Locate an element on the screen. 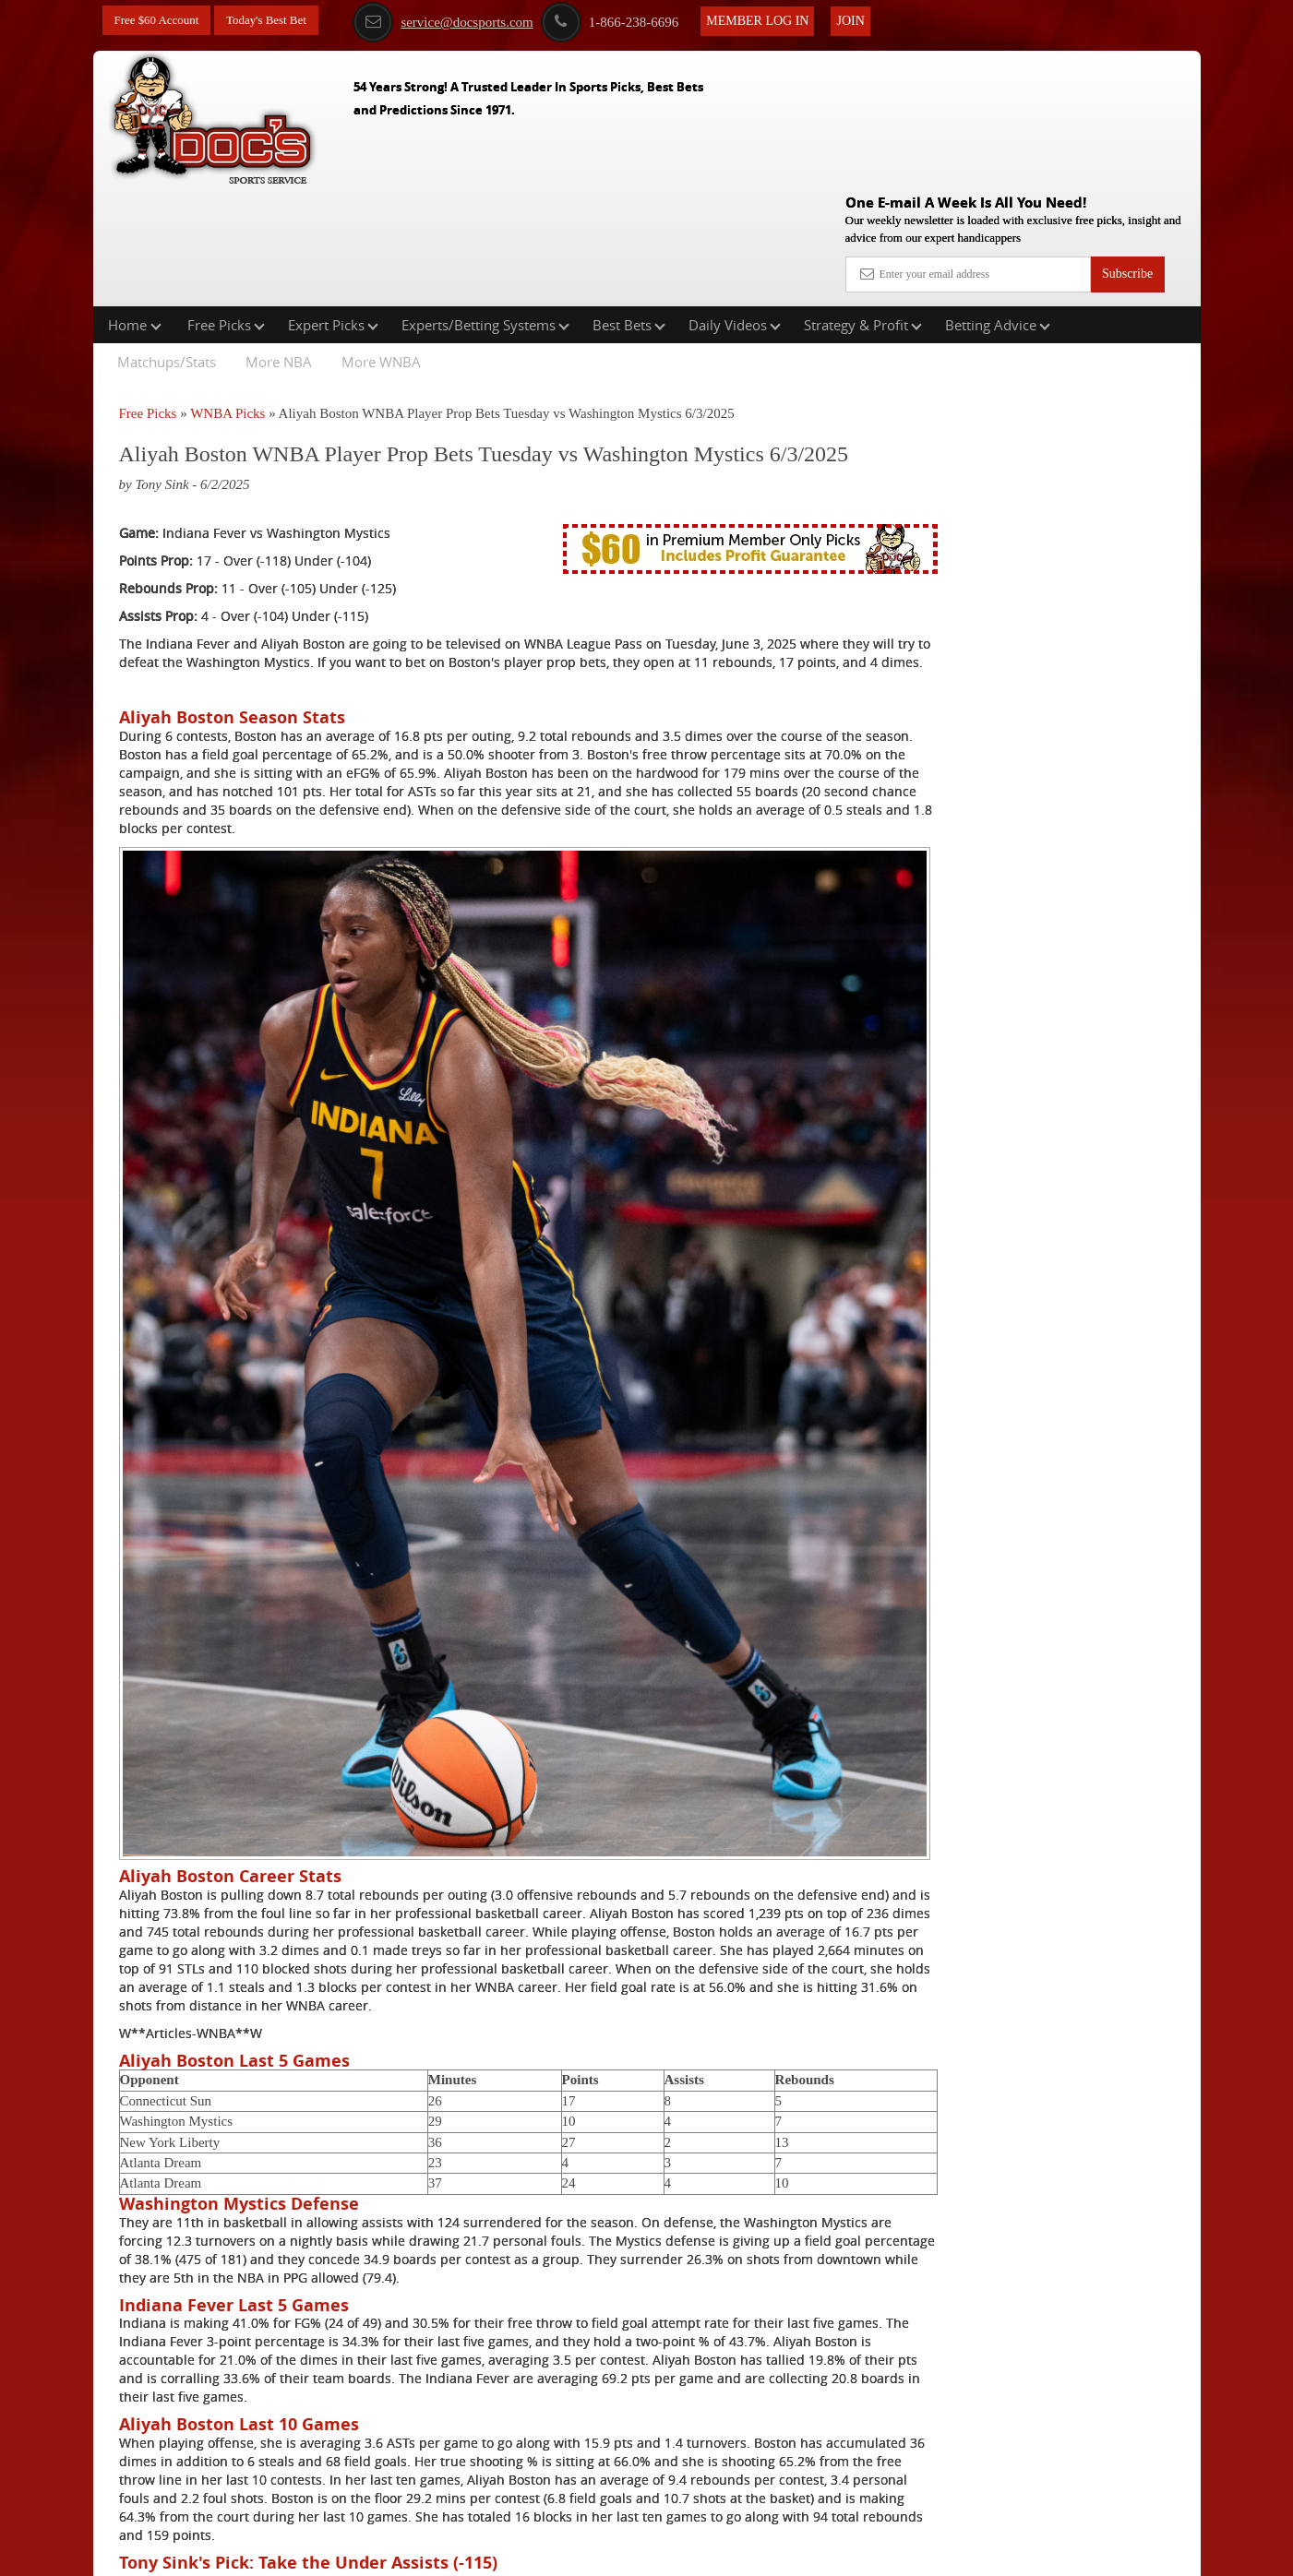 The width and height of the screenshot is (1293, 2576). Betting Advice is located at coordinates (997, 206).